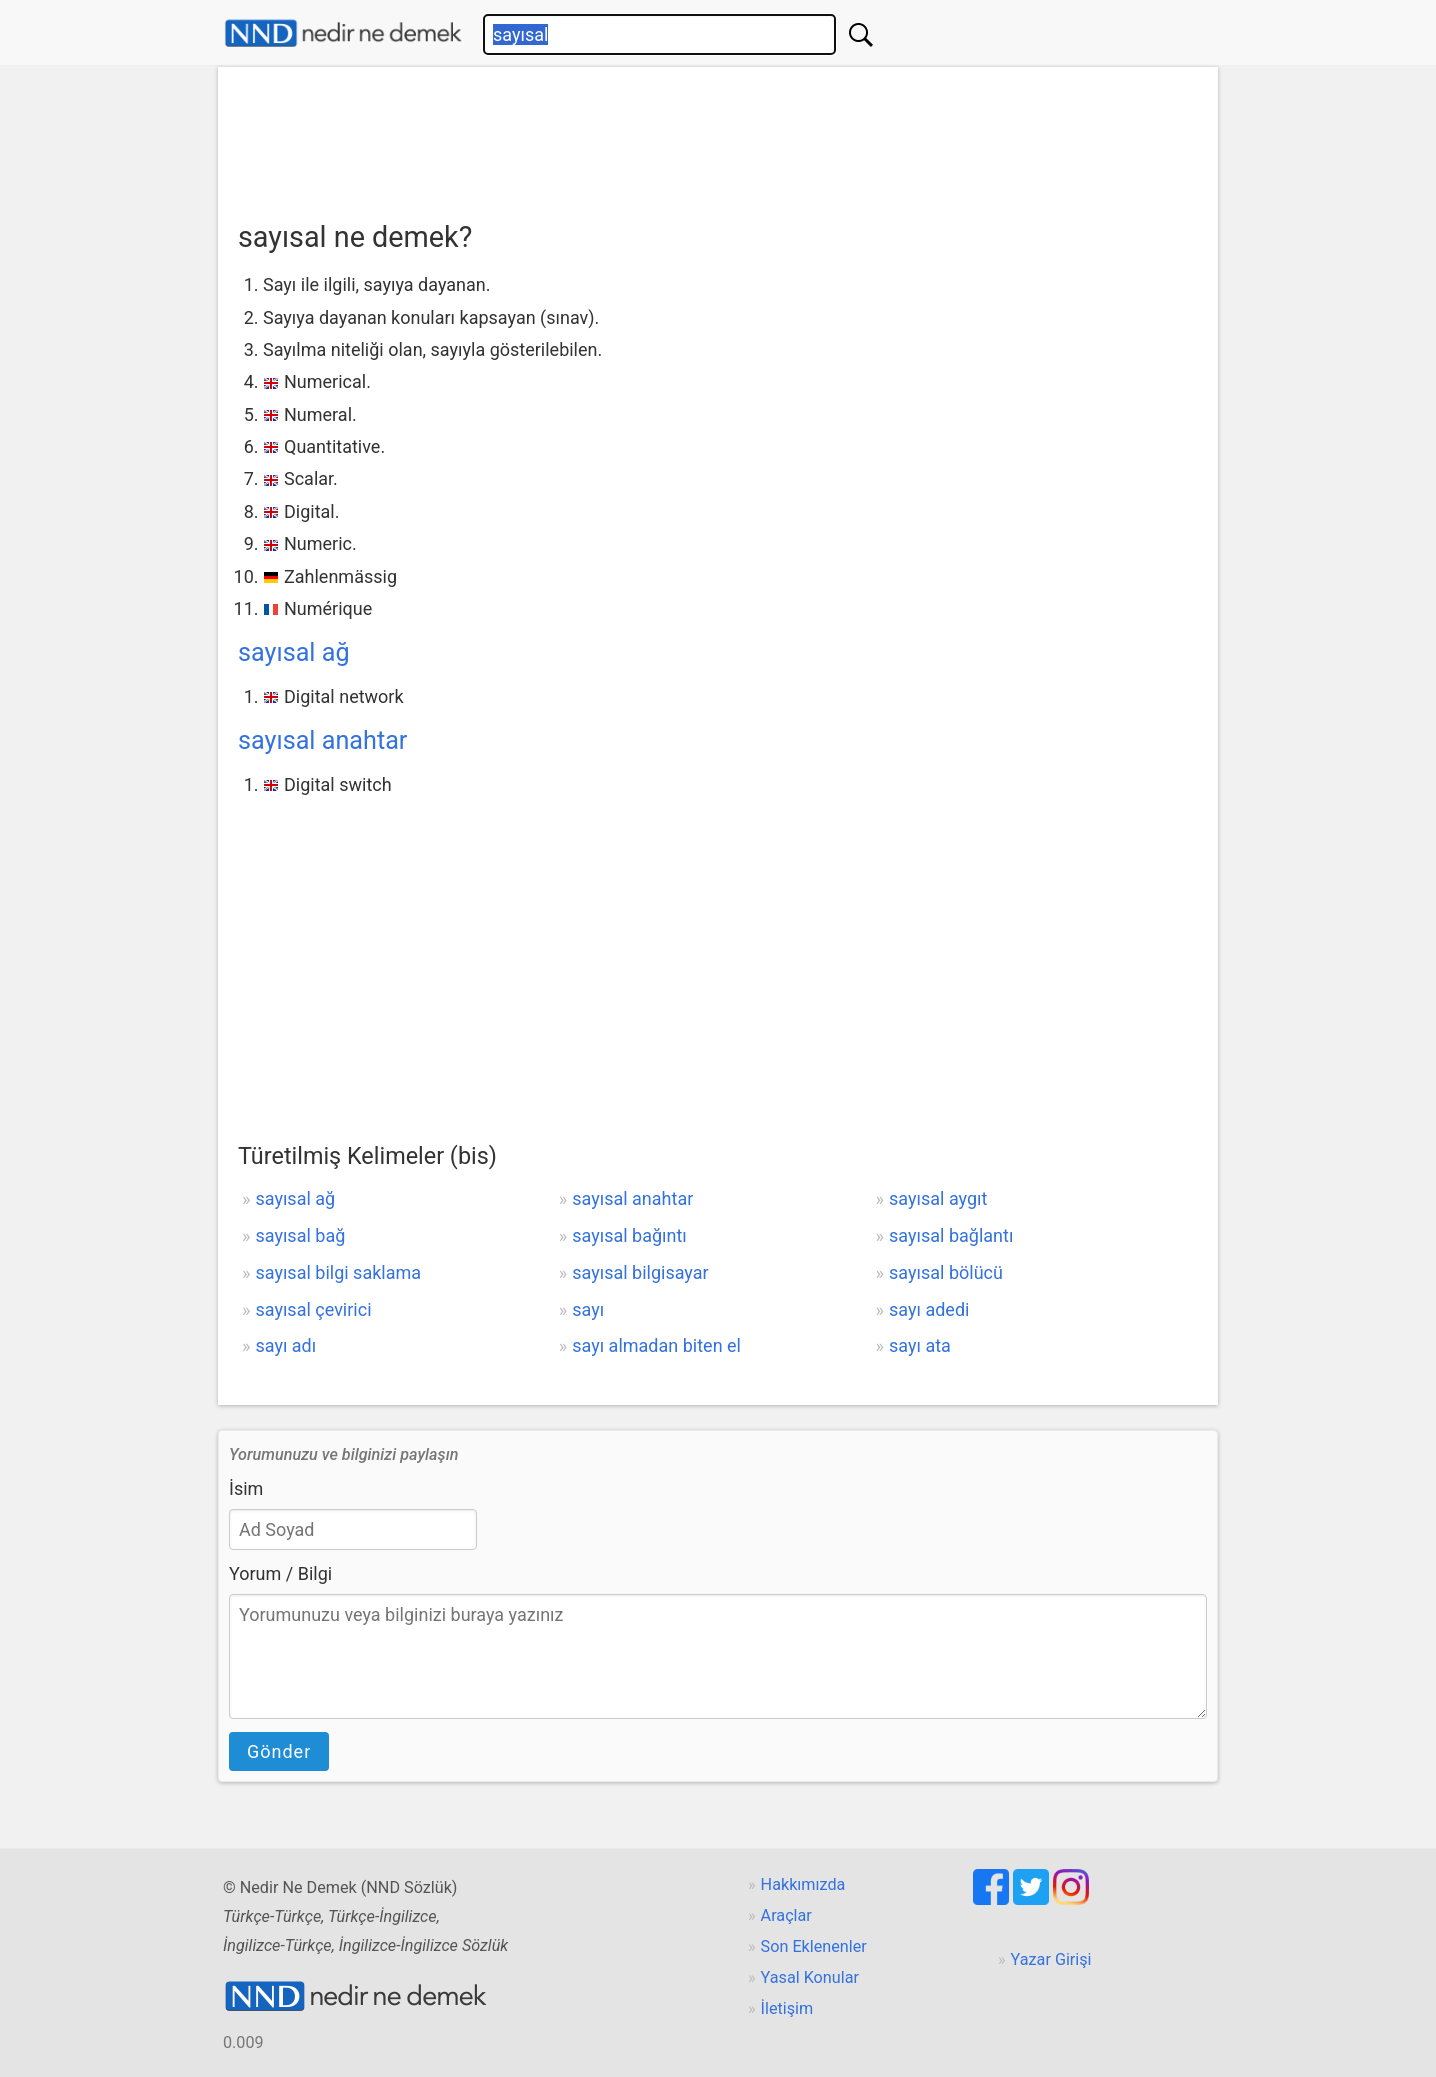  What do you see at coordinates (300, 1235) in the screenshot?
I see `sayısal bağ` at bounding box center [300, 1235].